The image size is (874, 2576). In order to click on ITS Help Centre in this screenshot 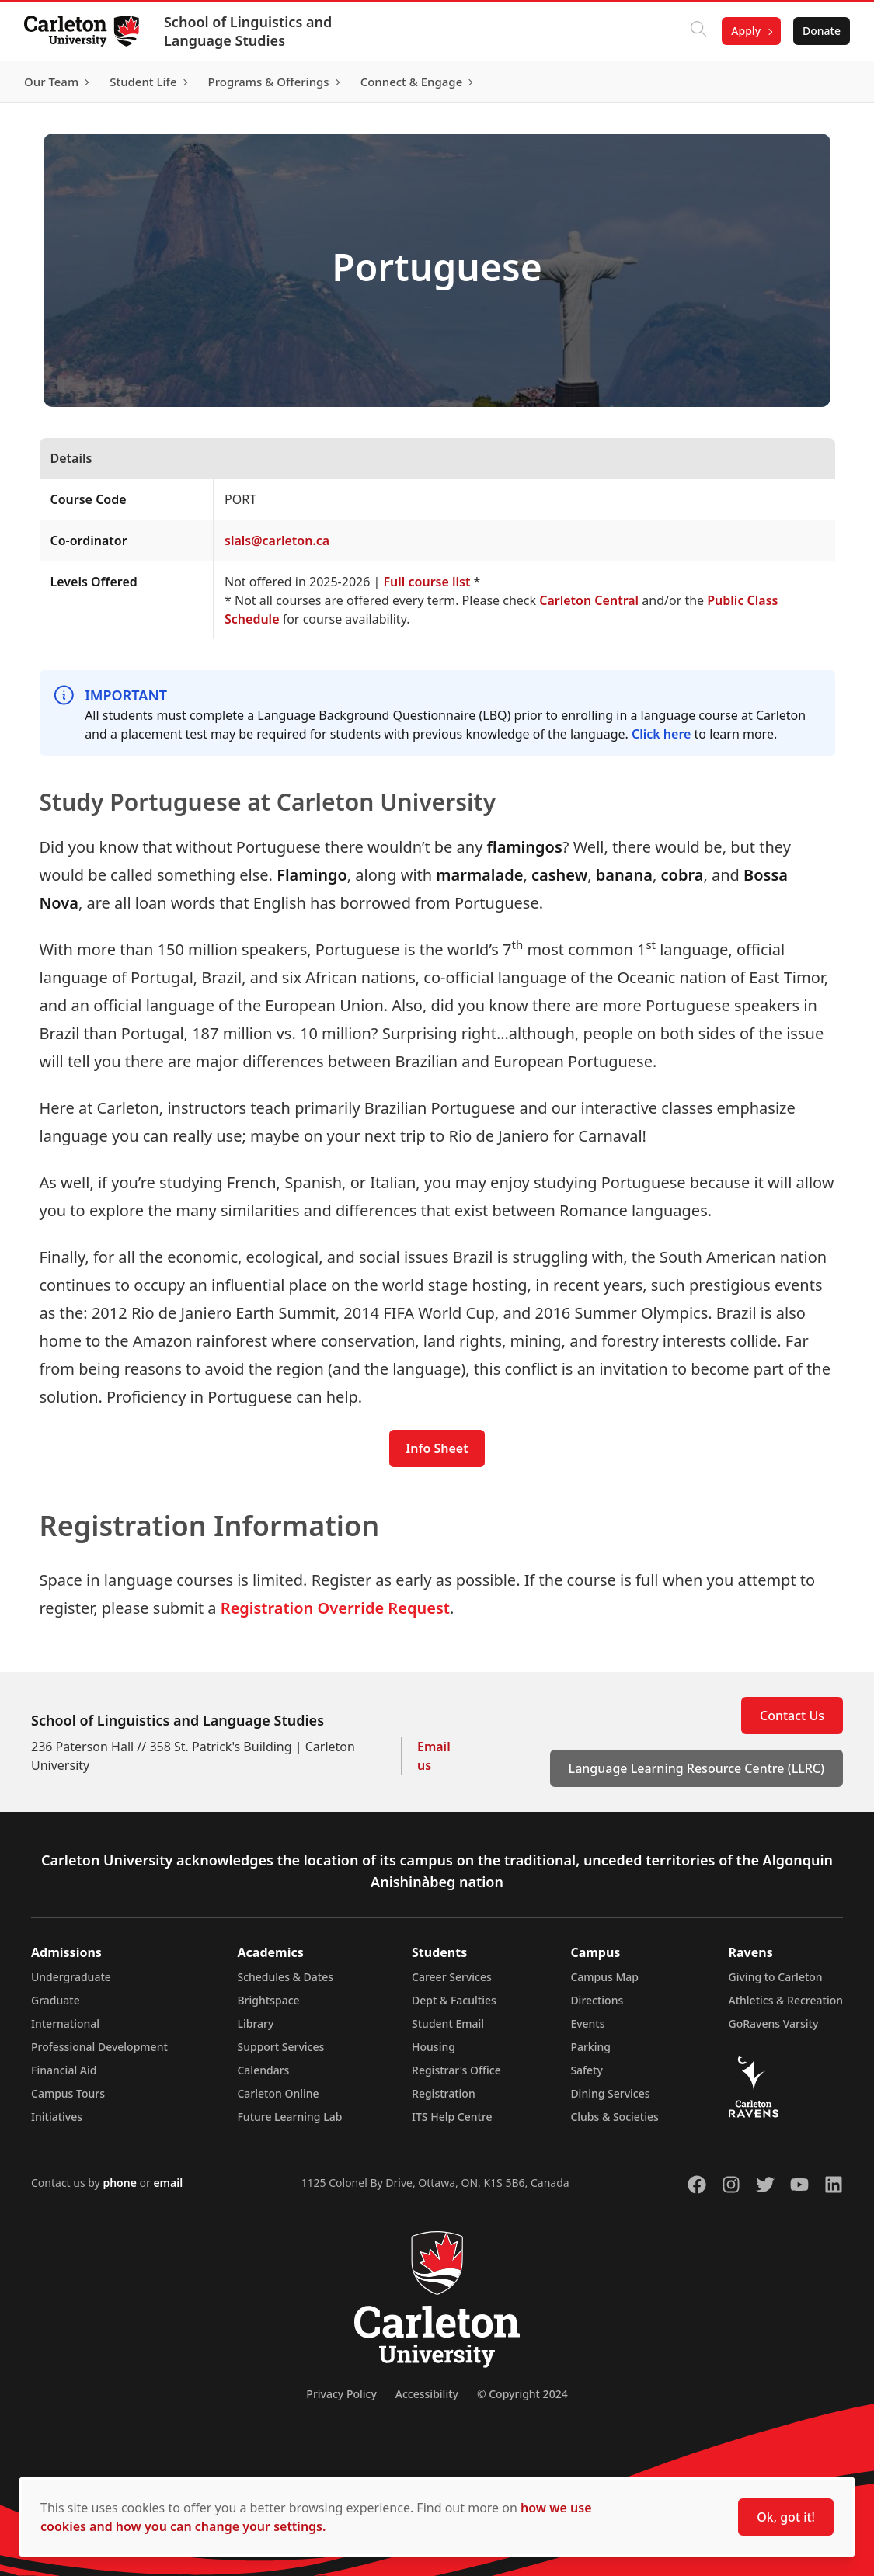, I will do `click(452, 2116)`.